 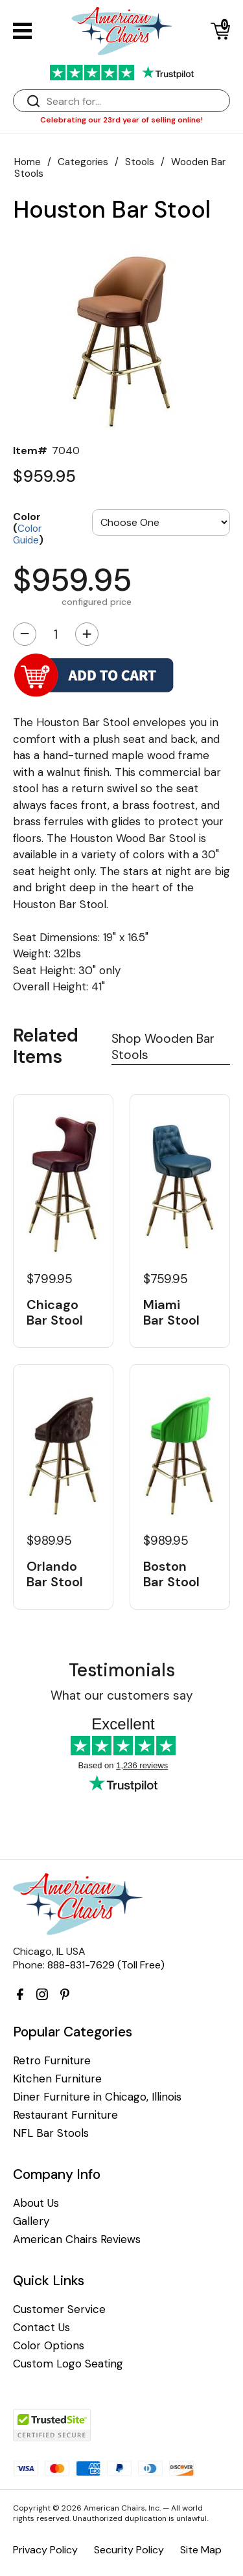 What do you see at coordinates (41, 2327) in the screenshot?
I see `Contact Us` at bounding box center [41, 2327].